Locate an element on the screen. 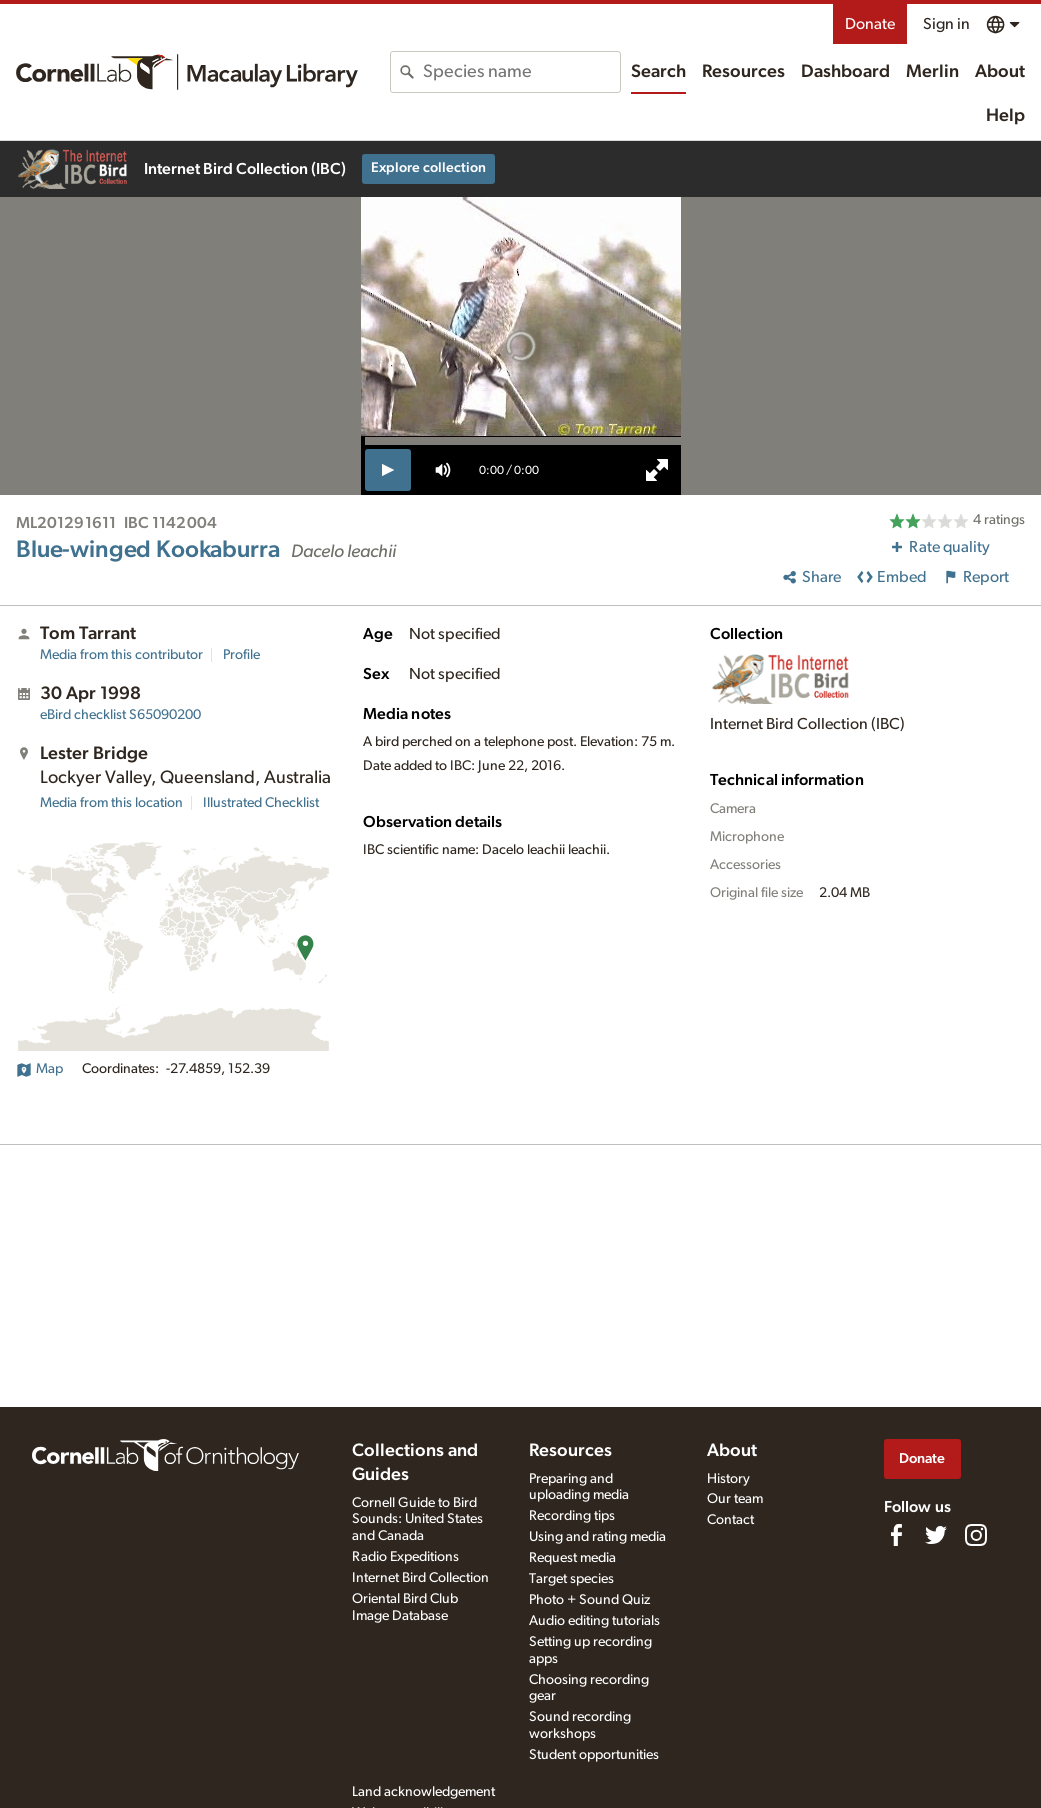 The height and width of the screenshot is (1808, 1041). [Follow us on Instagram] is located at coordinates (976, 1535).